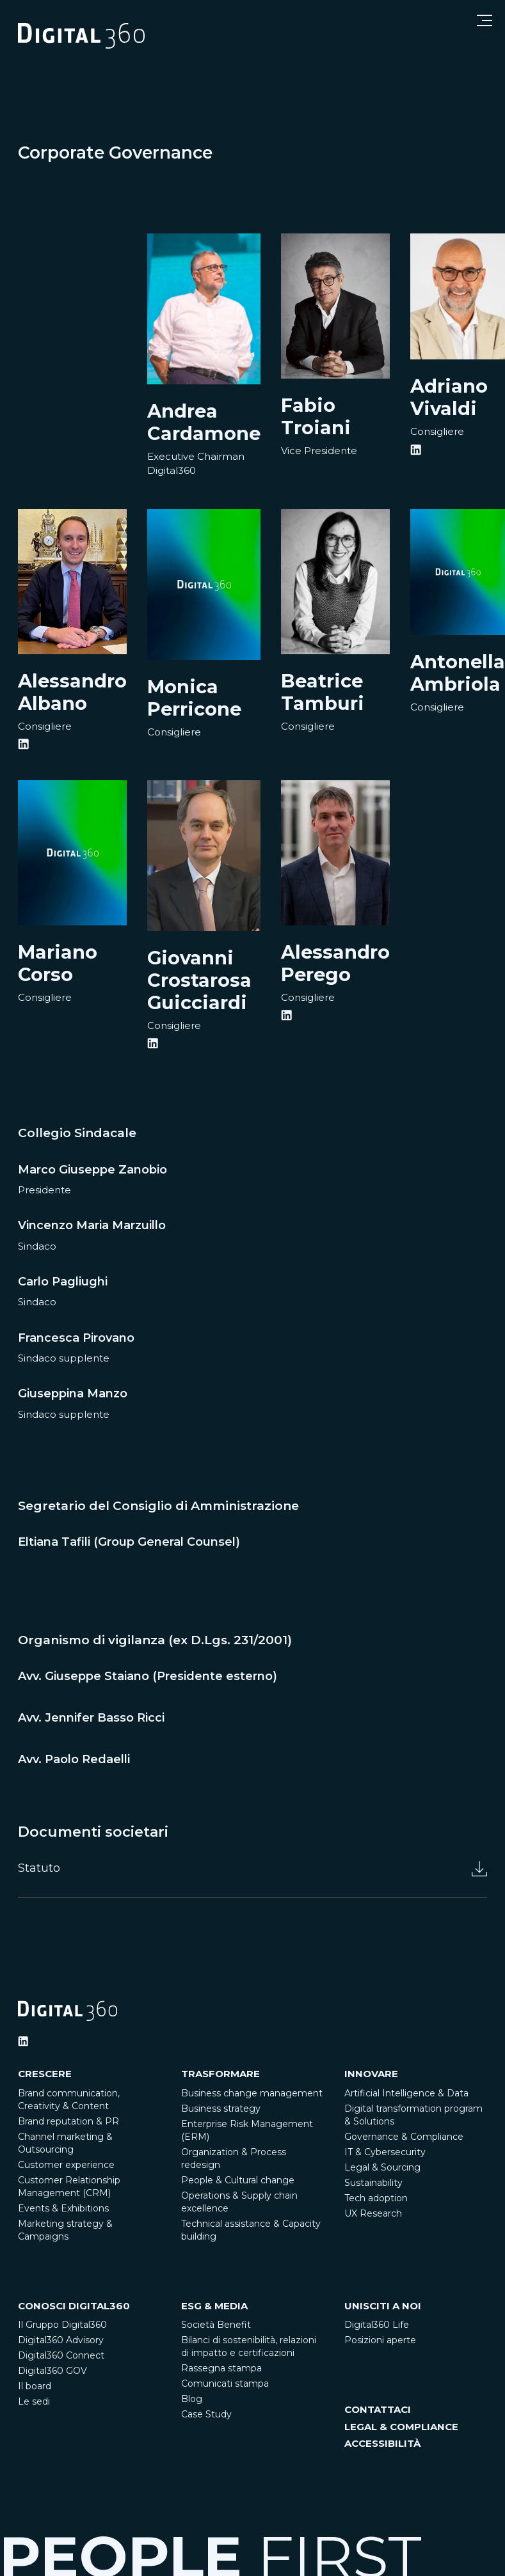 The image size is (505, 2576). I want to click on Rassegna stampa, so click(221, 2368).